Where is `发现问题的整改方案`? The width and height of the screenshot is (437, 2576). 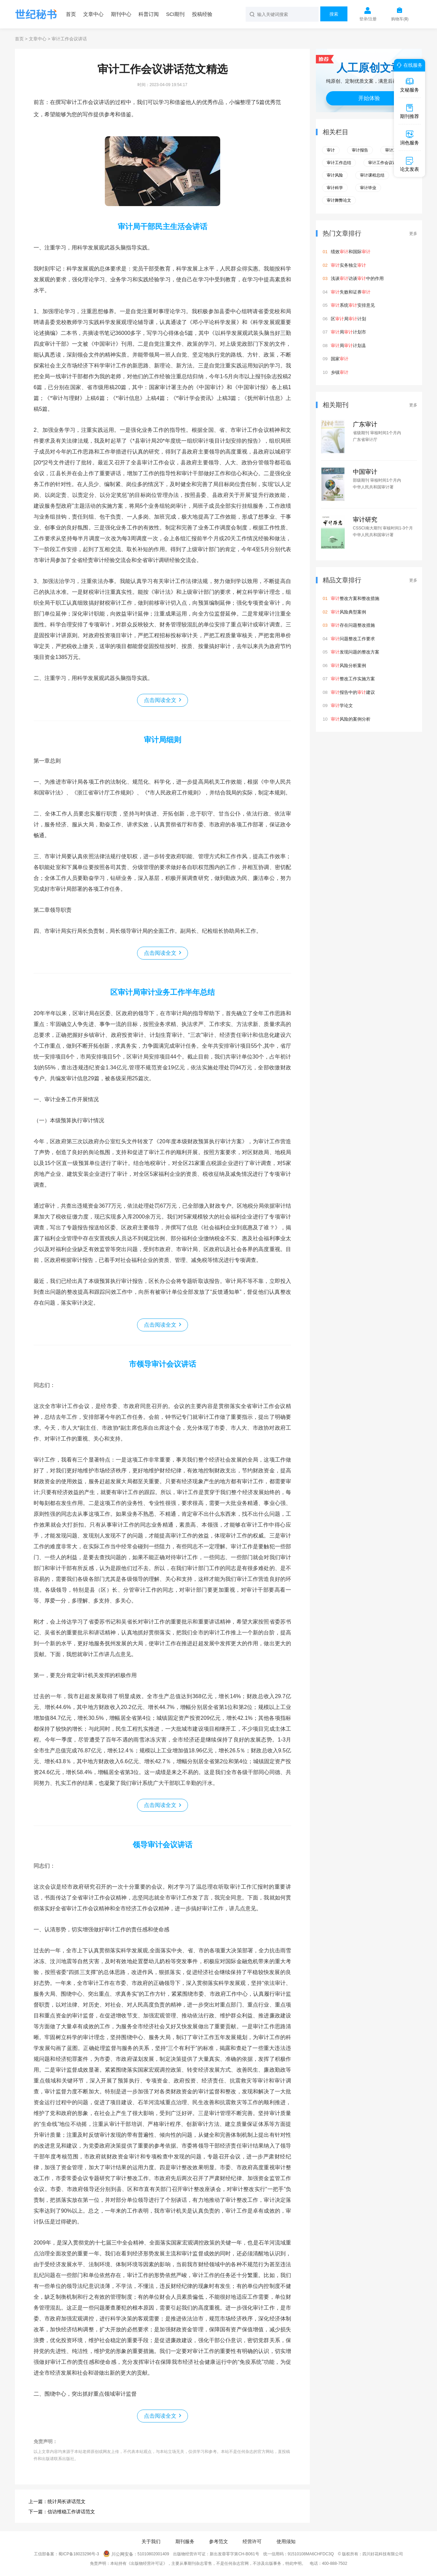 发现问题的整改方案 is located at coordinates (355, 652).